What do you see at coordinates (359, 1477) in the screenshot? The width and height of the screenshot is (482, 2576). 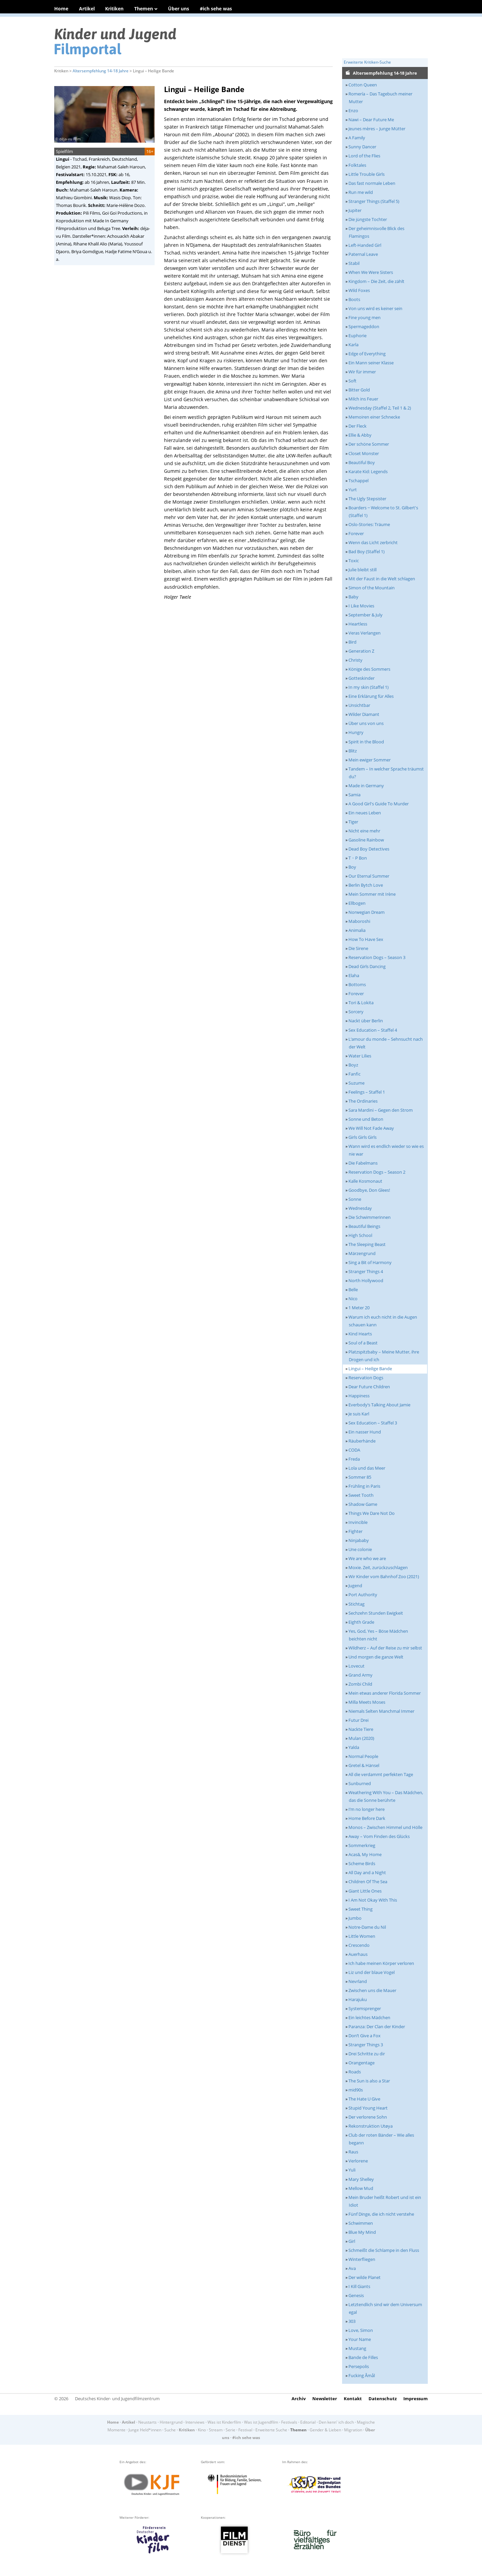 I see `Sommer 85` at bounding box center [359, 1477].